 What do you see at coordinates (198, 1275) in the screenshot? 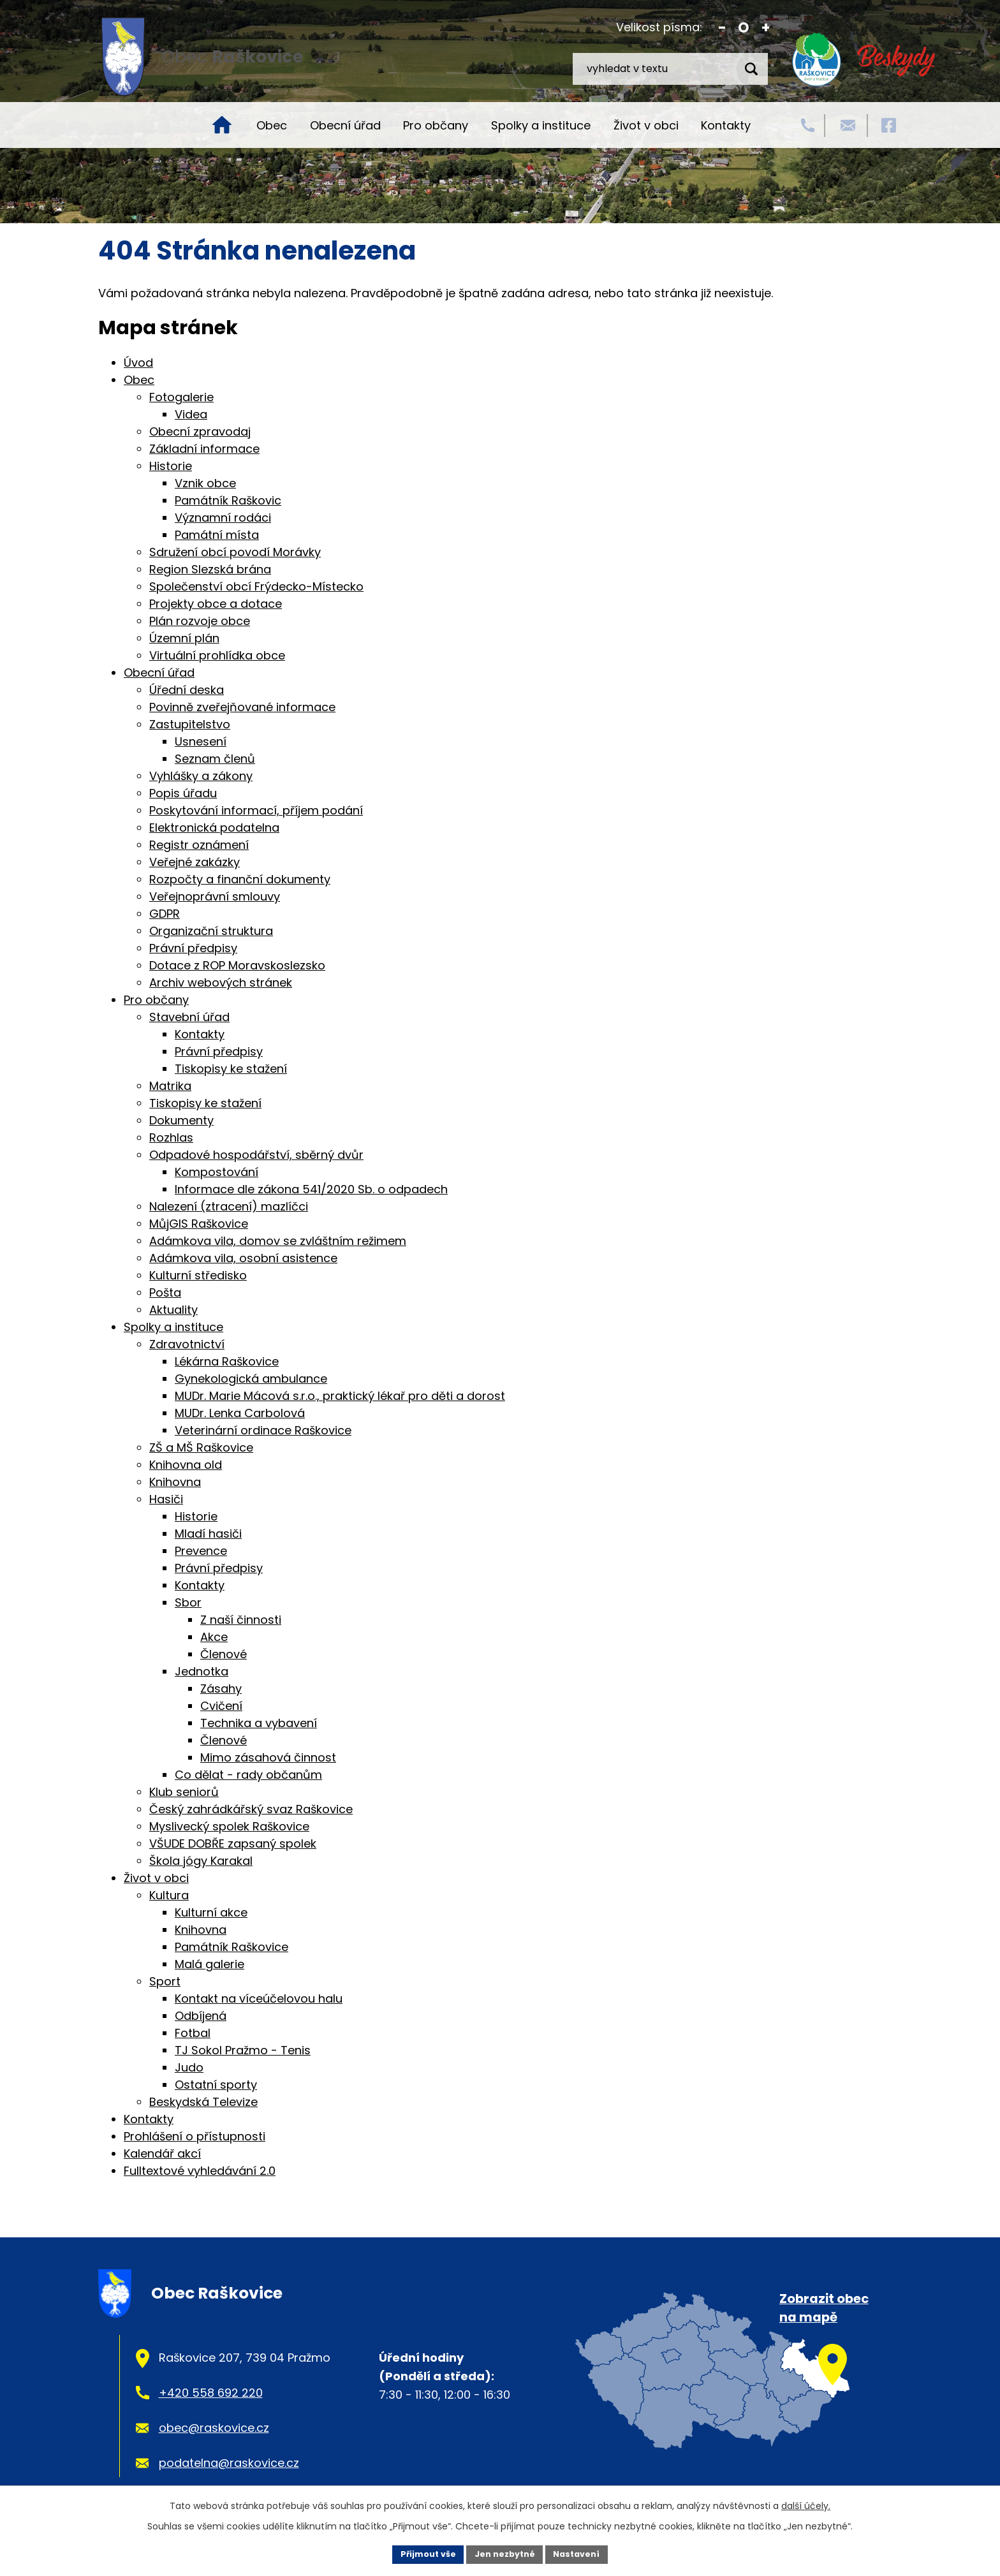
I see `Kulturní středisko` at bounding box center [198, 1275].